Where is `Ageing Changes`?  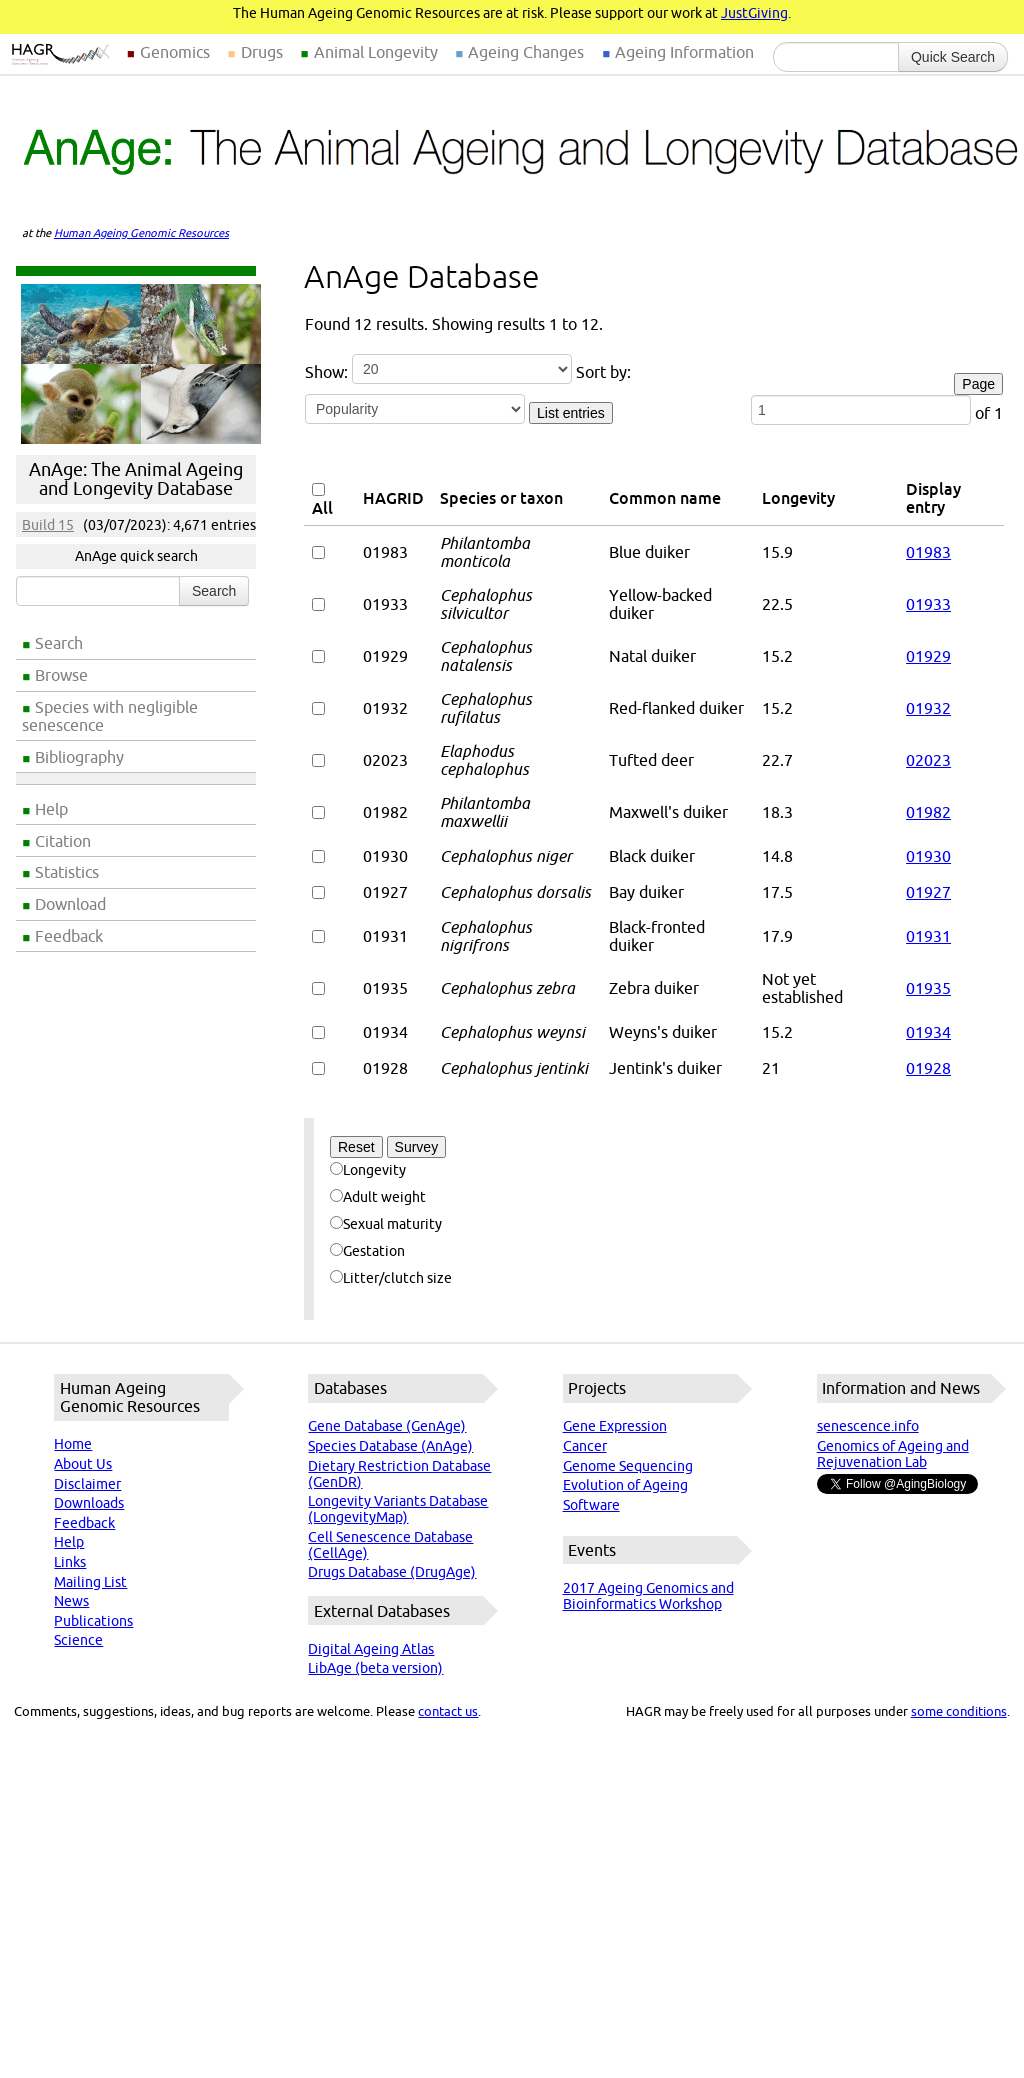 Ageing Changes is located at coordinates (526, 52).